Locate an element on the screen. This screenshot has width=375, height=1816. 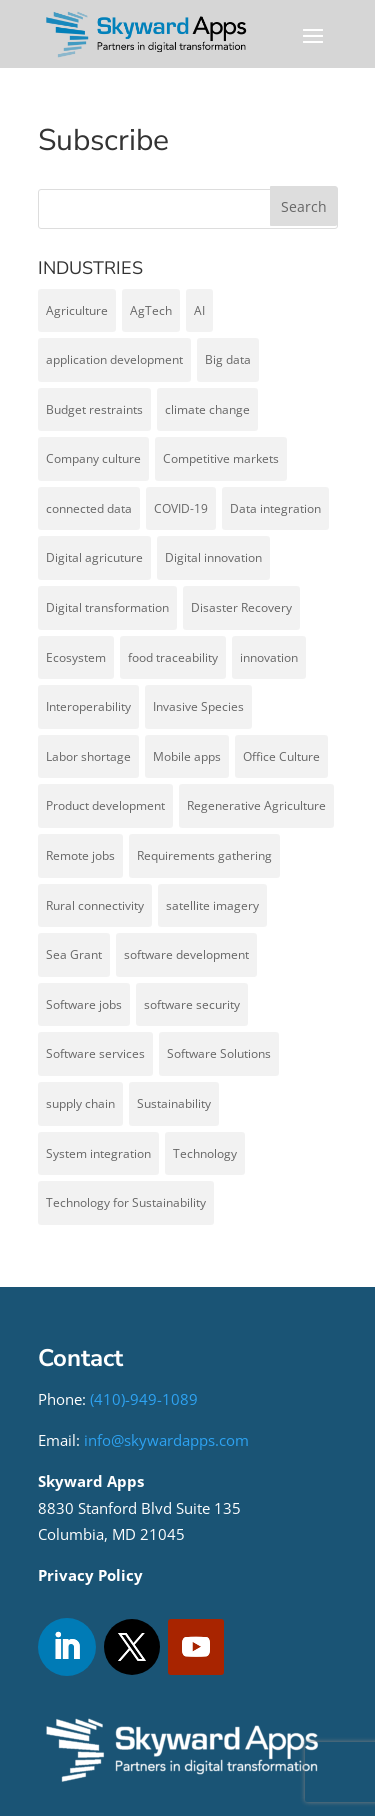
Requirements gathering [Requirements gathering (1 item)] is located at coordinates (204, 855).